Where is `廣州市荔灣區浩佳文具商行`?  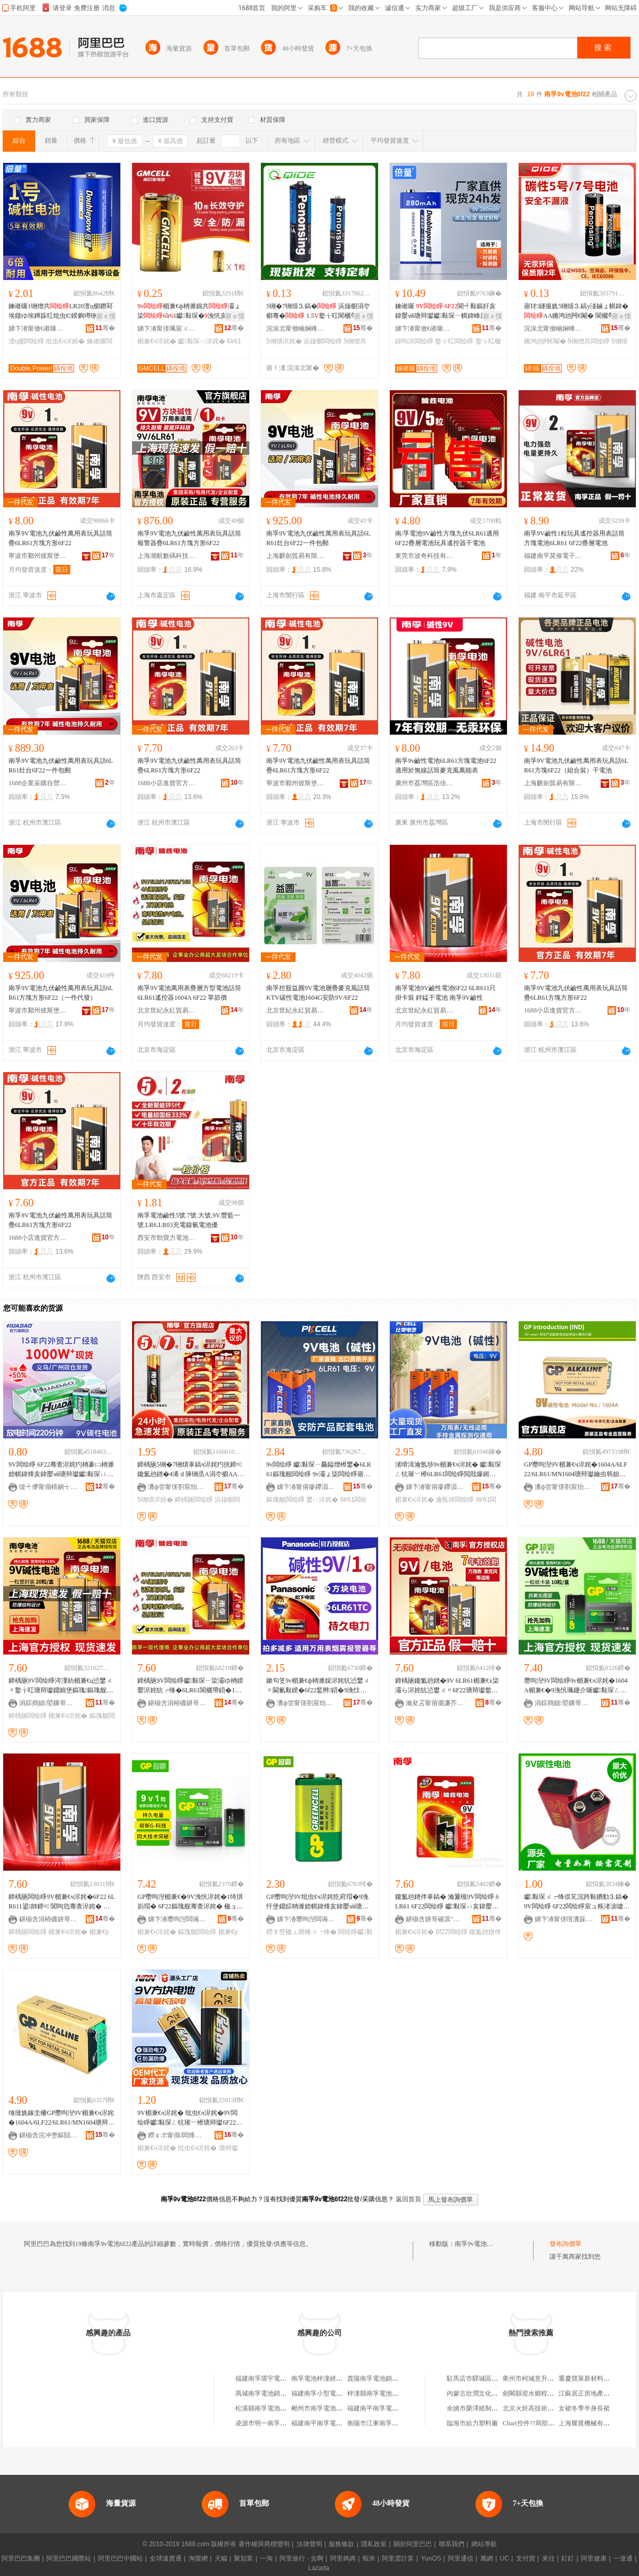 廣州市荔灣區浩佳文具商行 is located at coordinates (424, 783).